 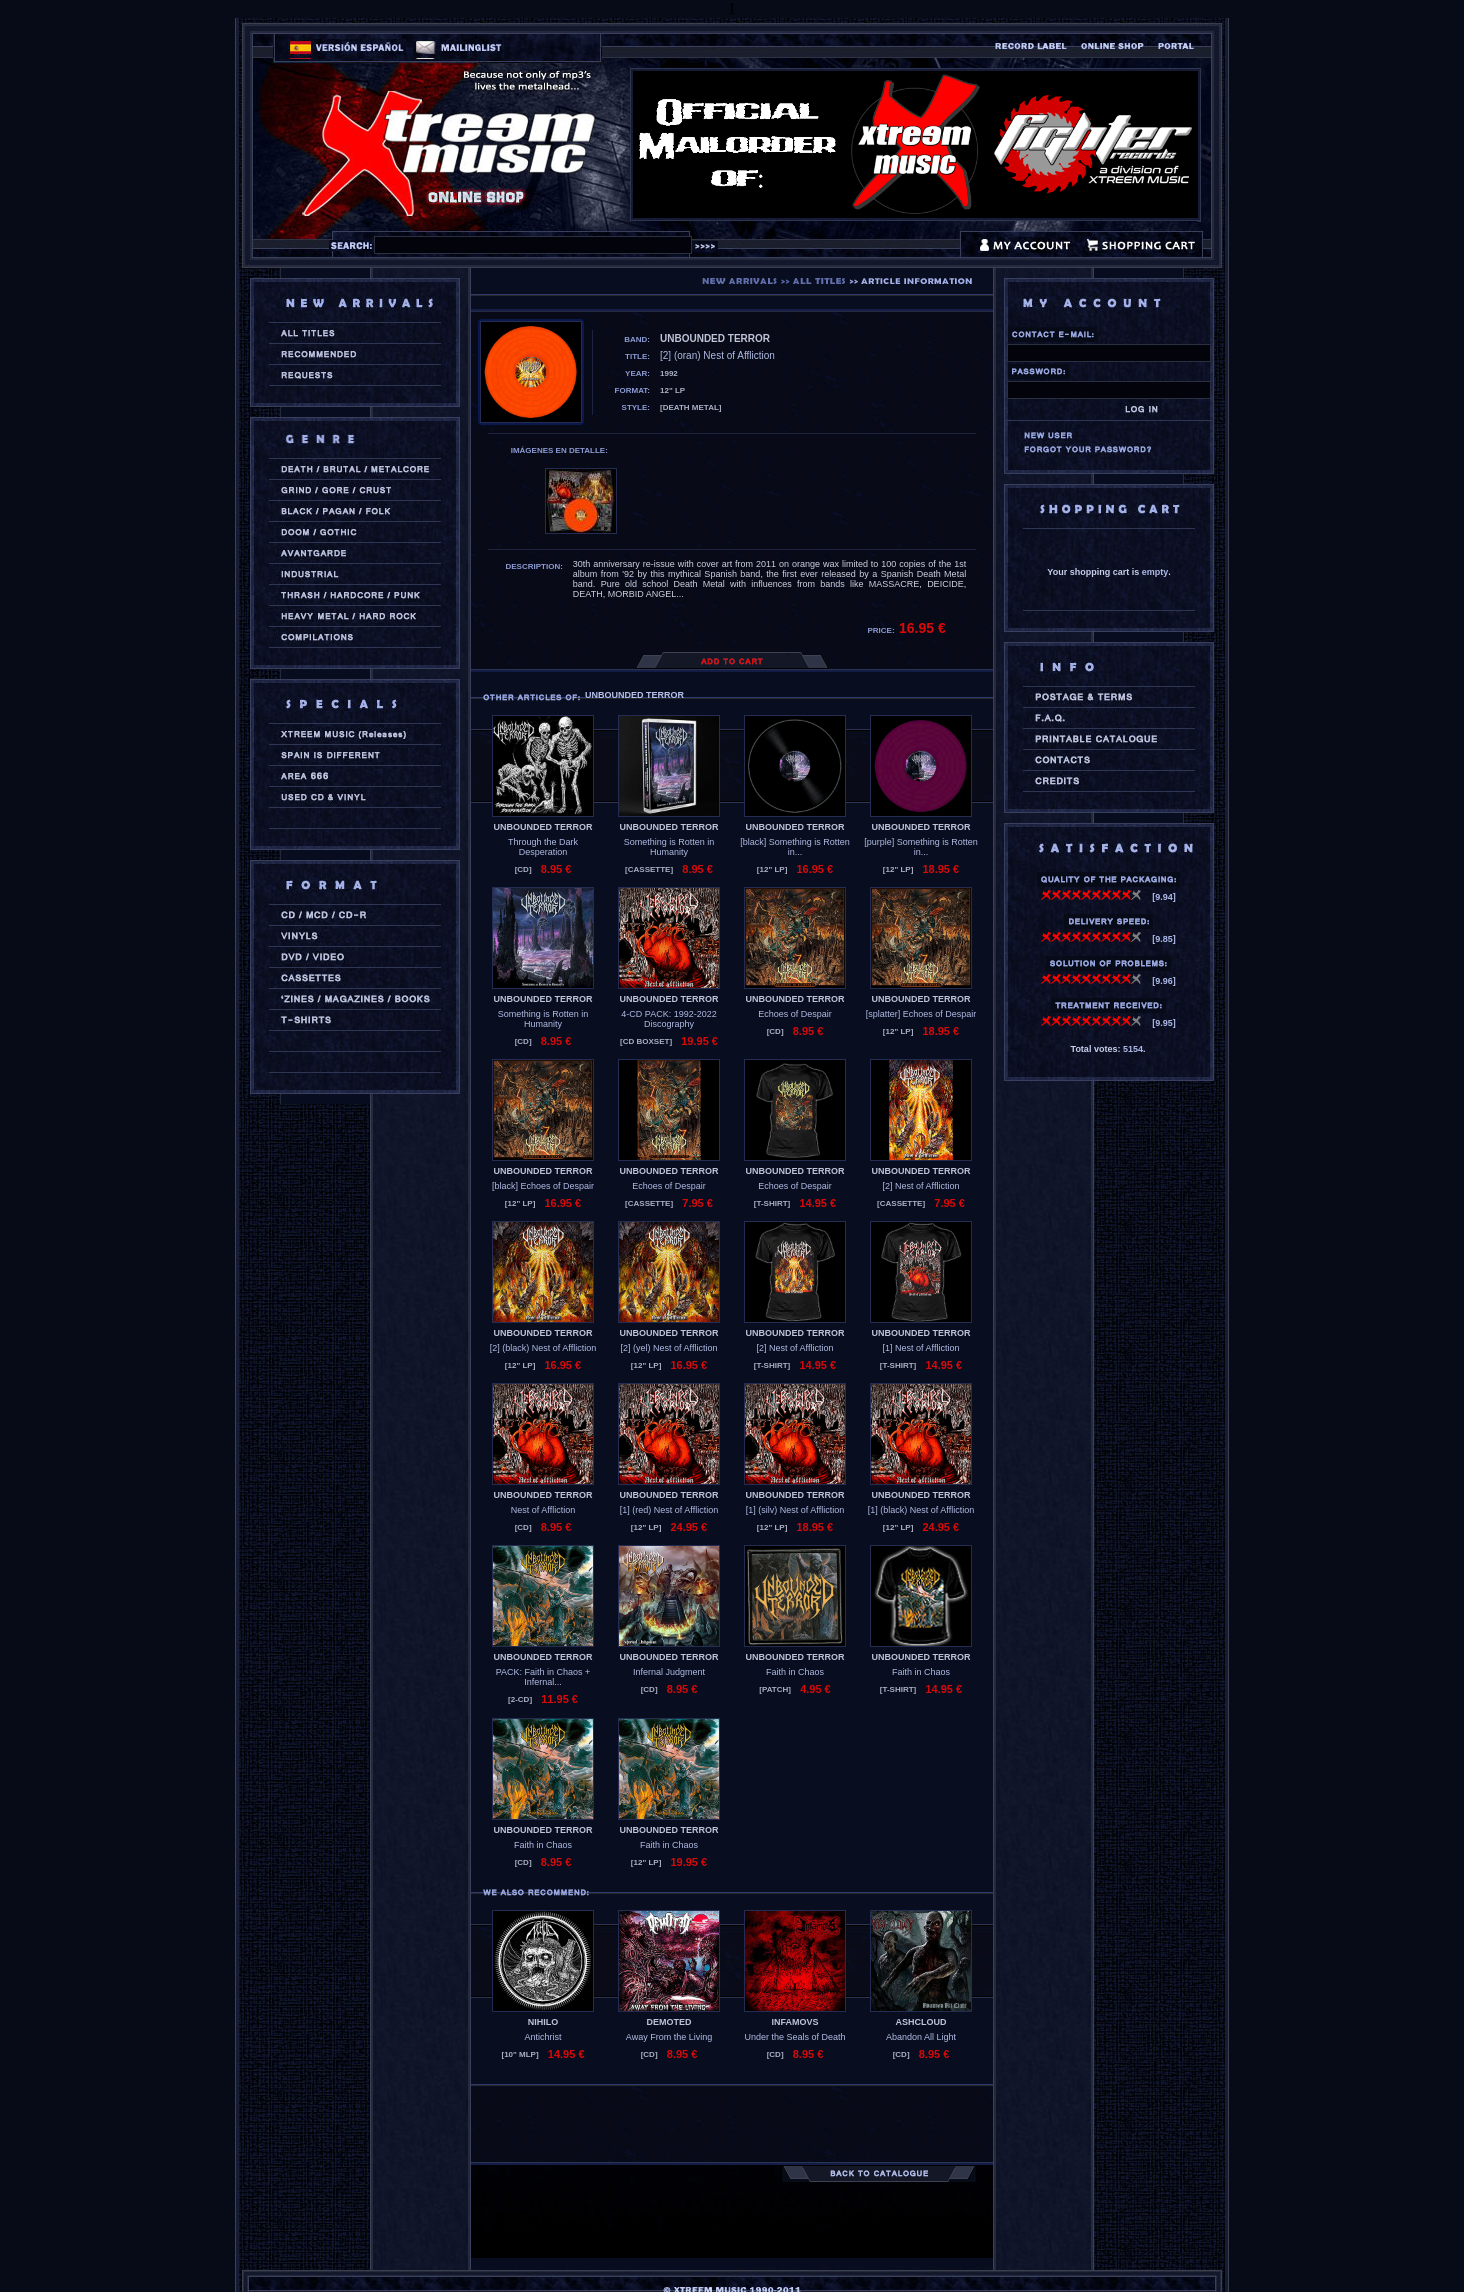 What do you see at coordinates (794, 2022) in the screenshot?
I see `INFAMOVS` at bounding box center [794, 2022].